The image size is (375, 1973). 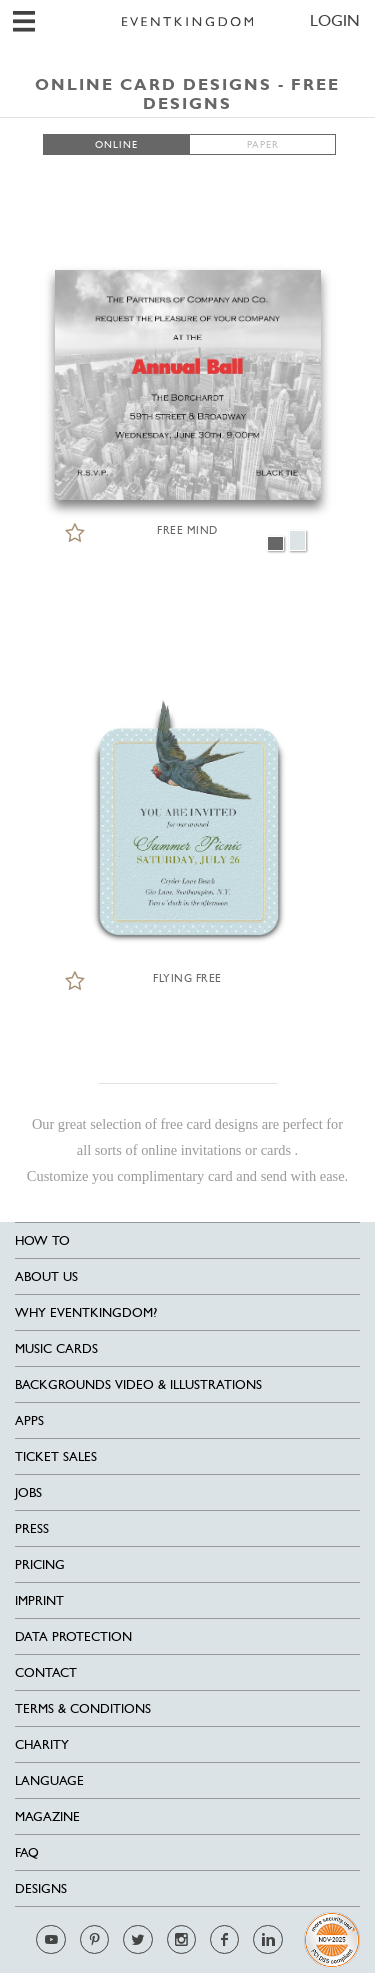 I want to click on Pricing, so click(x=40, y=1564).